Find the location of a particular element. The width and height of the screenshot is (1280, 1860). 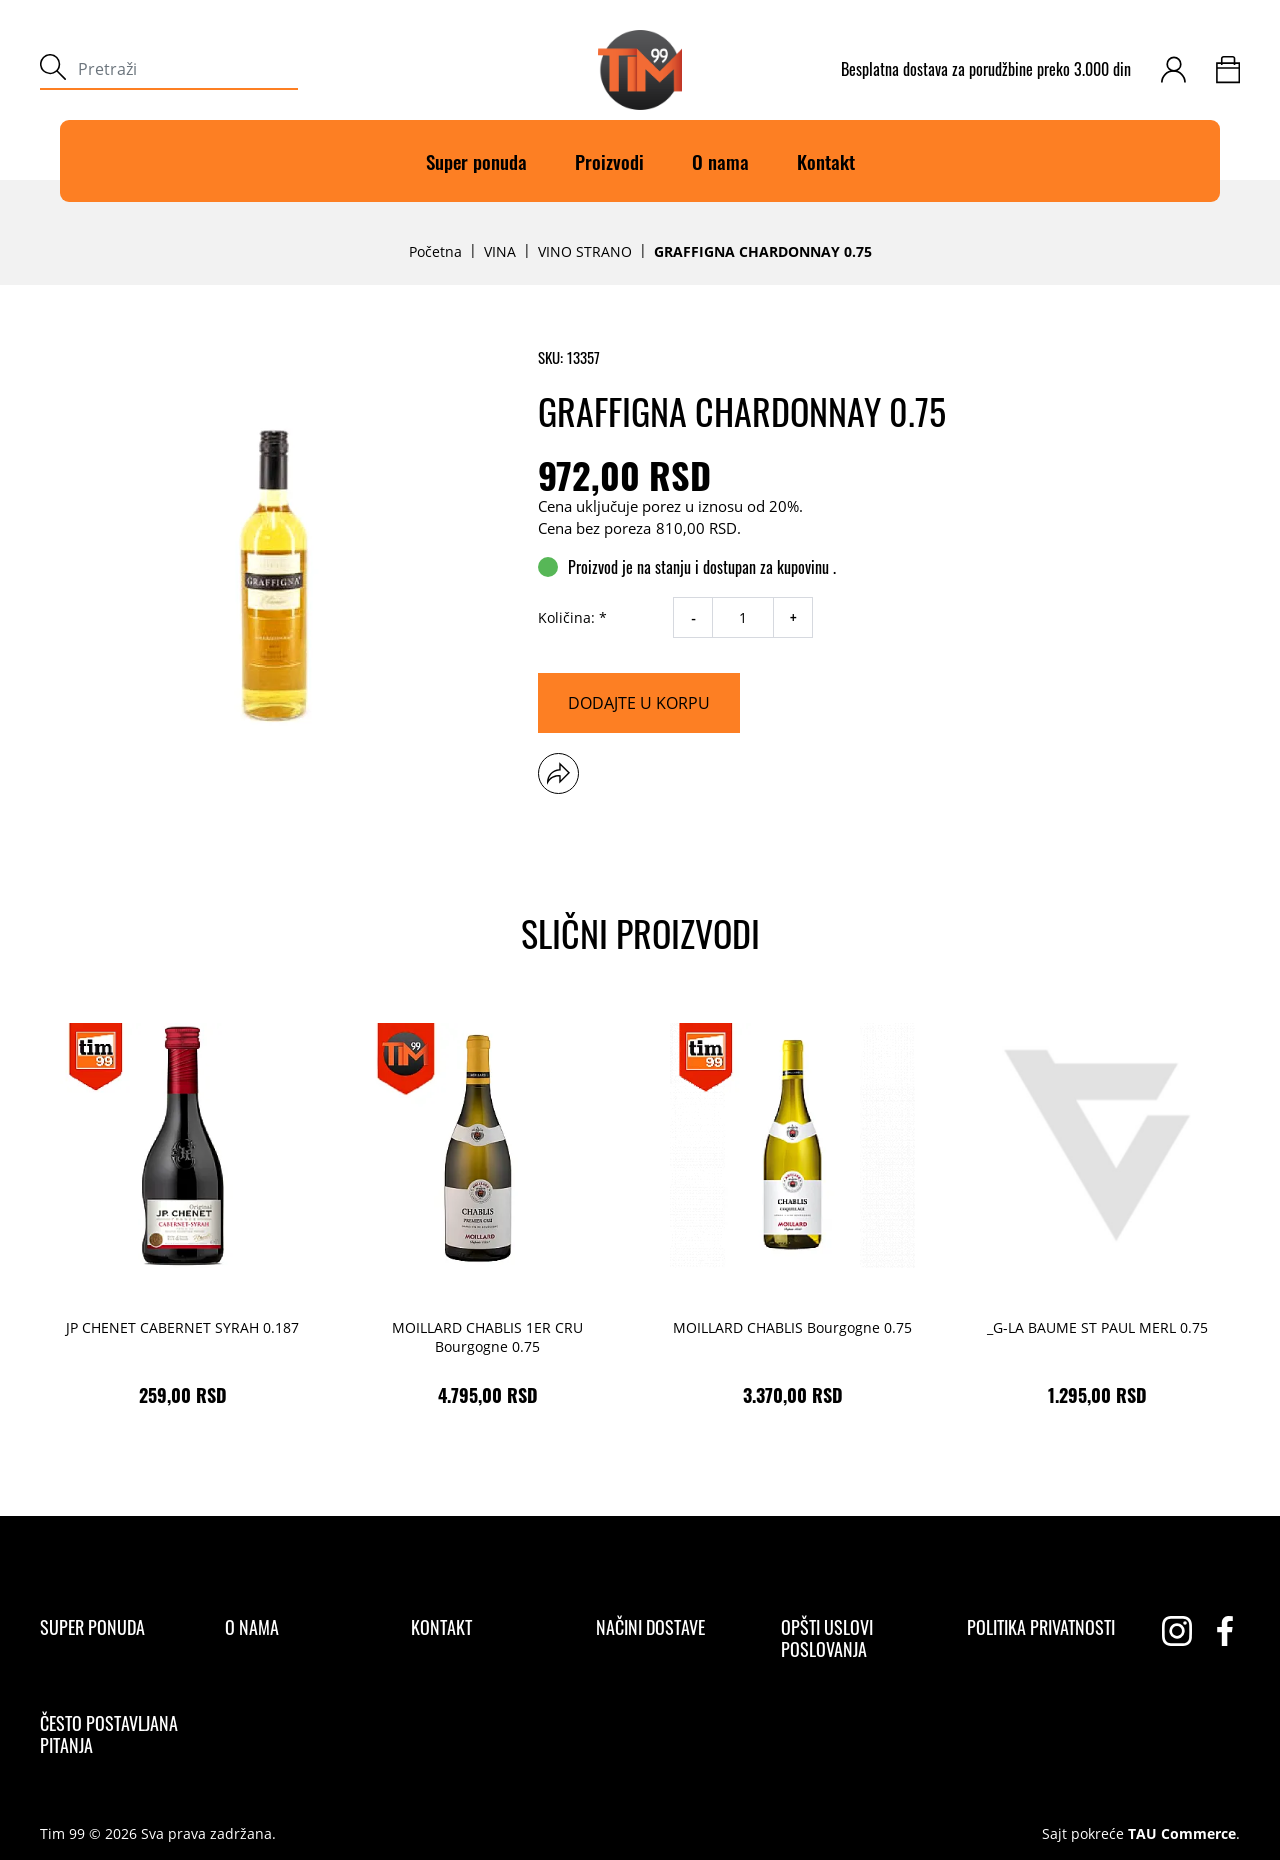

[submit] is located at coordinates (53, 69).